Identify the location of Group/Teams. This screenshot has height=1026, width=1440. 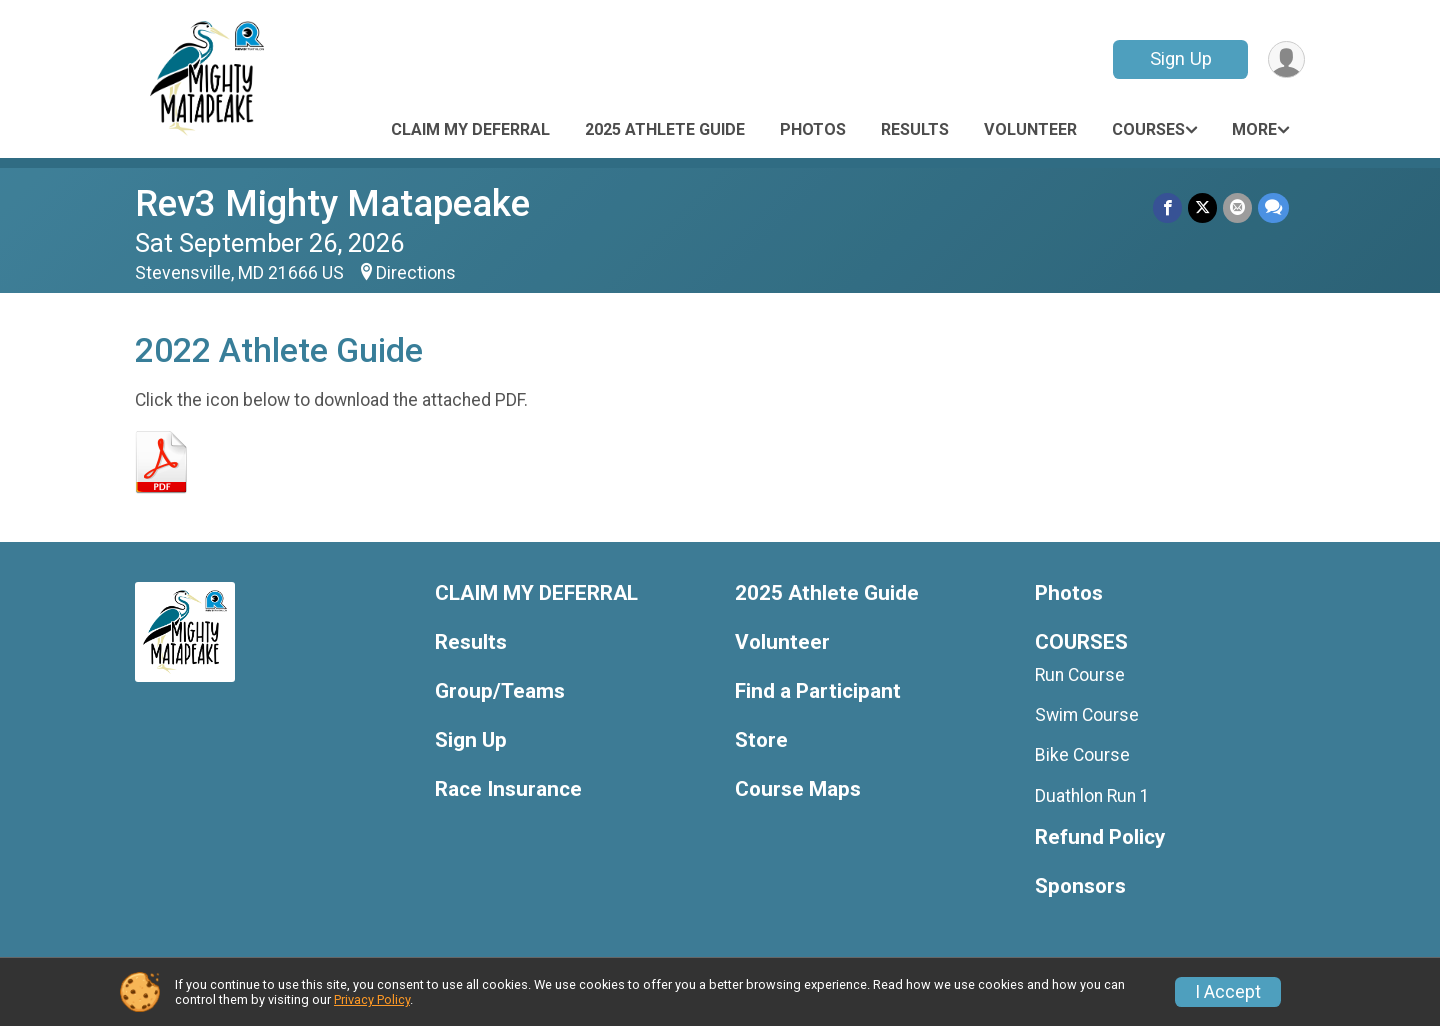
(500, 691).